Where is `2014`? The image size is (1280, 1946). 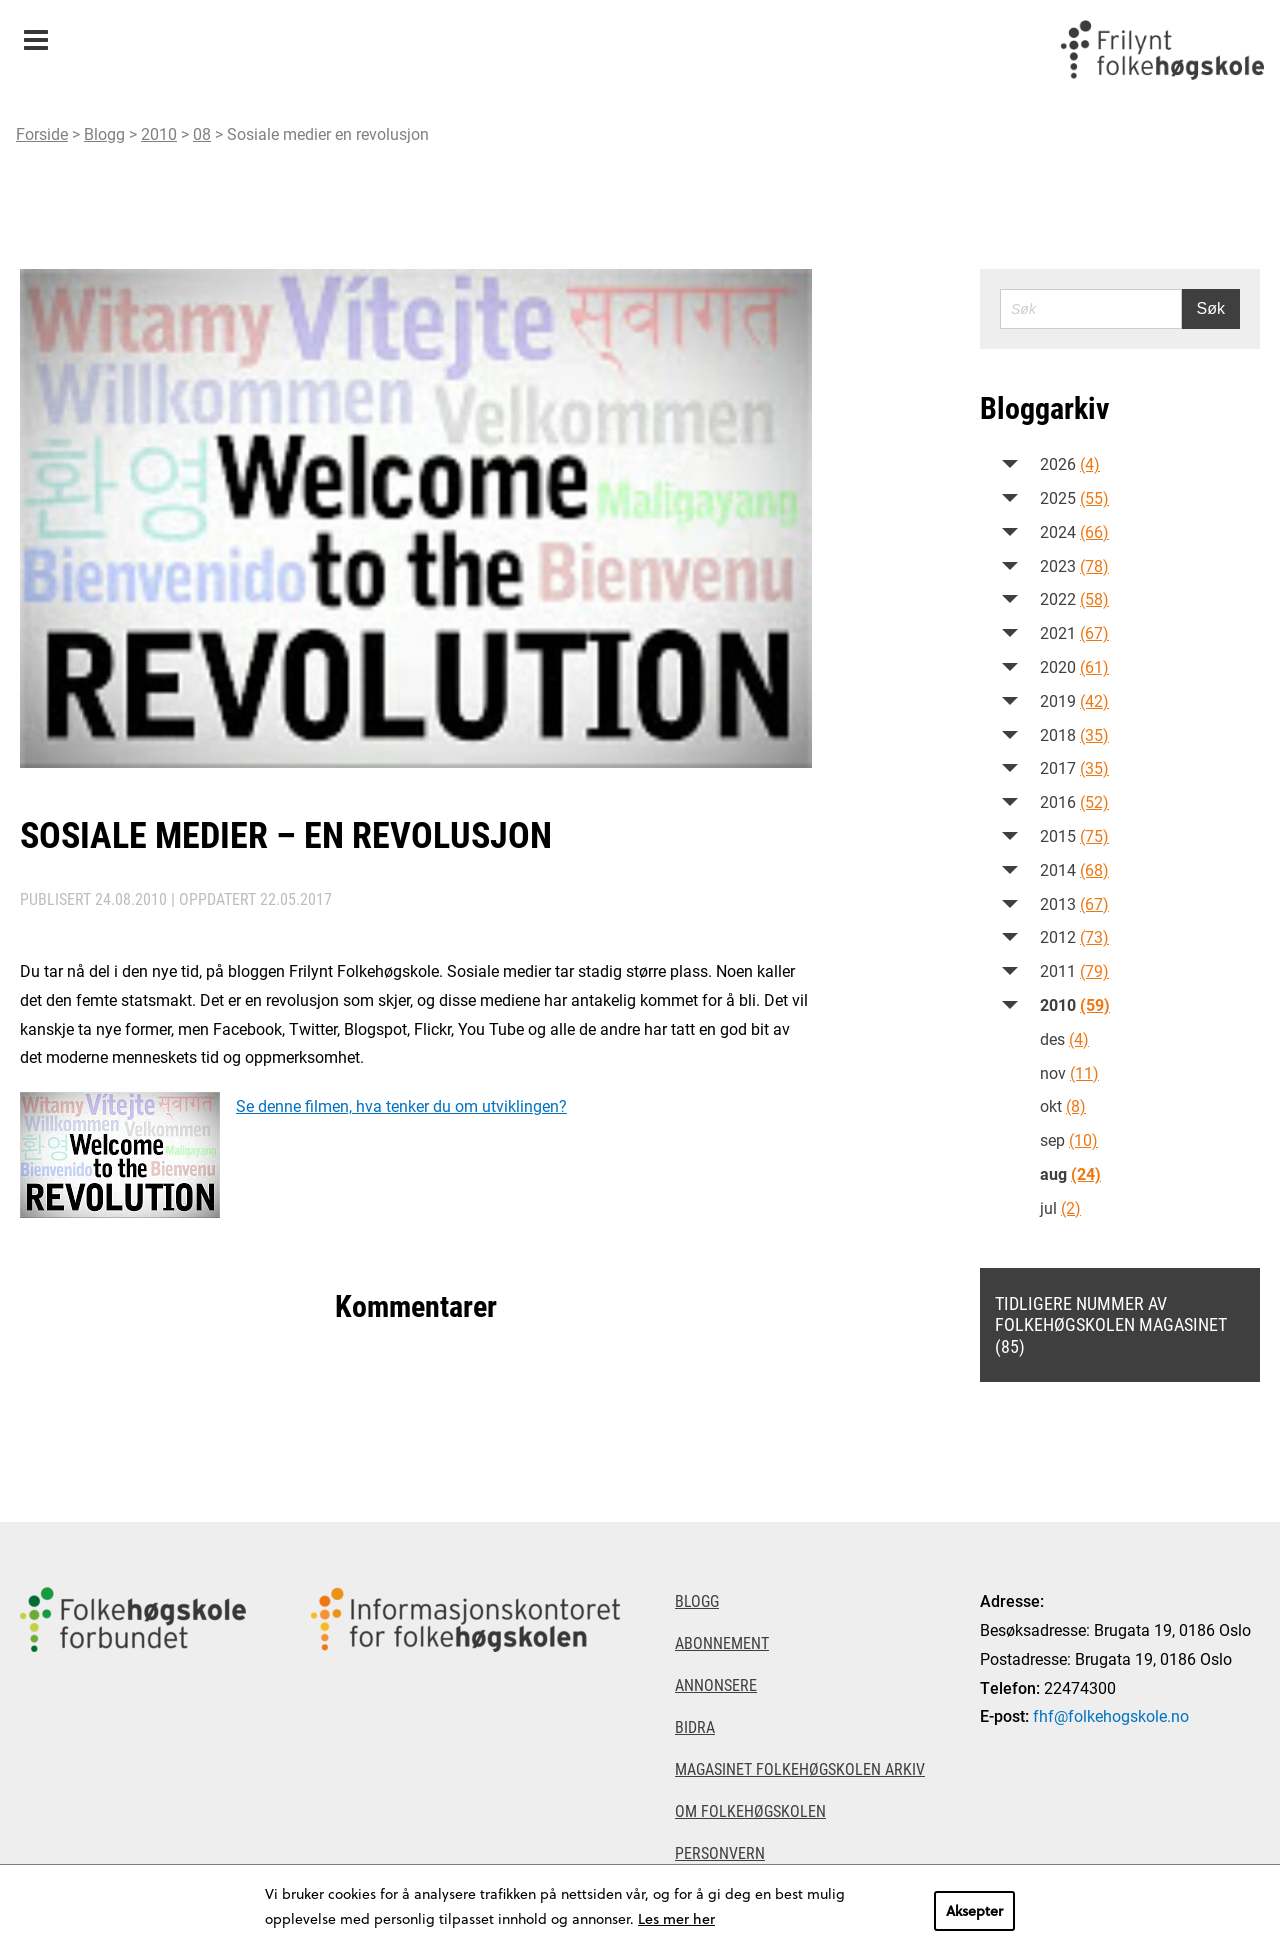
2014 is located at coordinates (1074, 869).